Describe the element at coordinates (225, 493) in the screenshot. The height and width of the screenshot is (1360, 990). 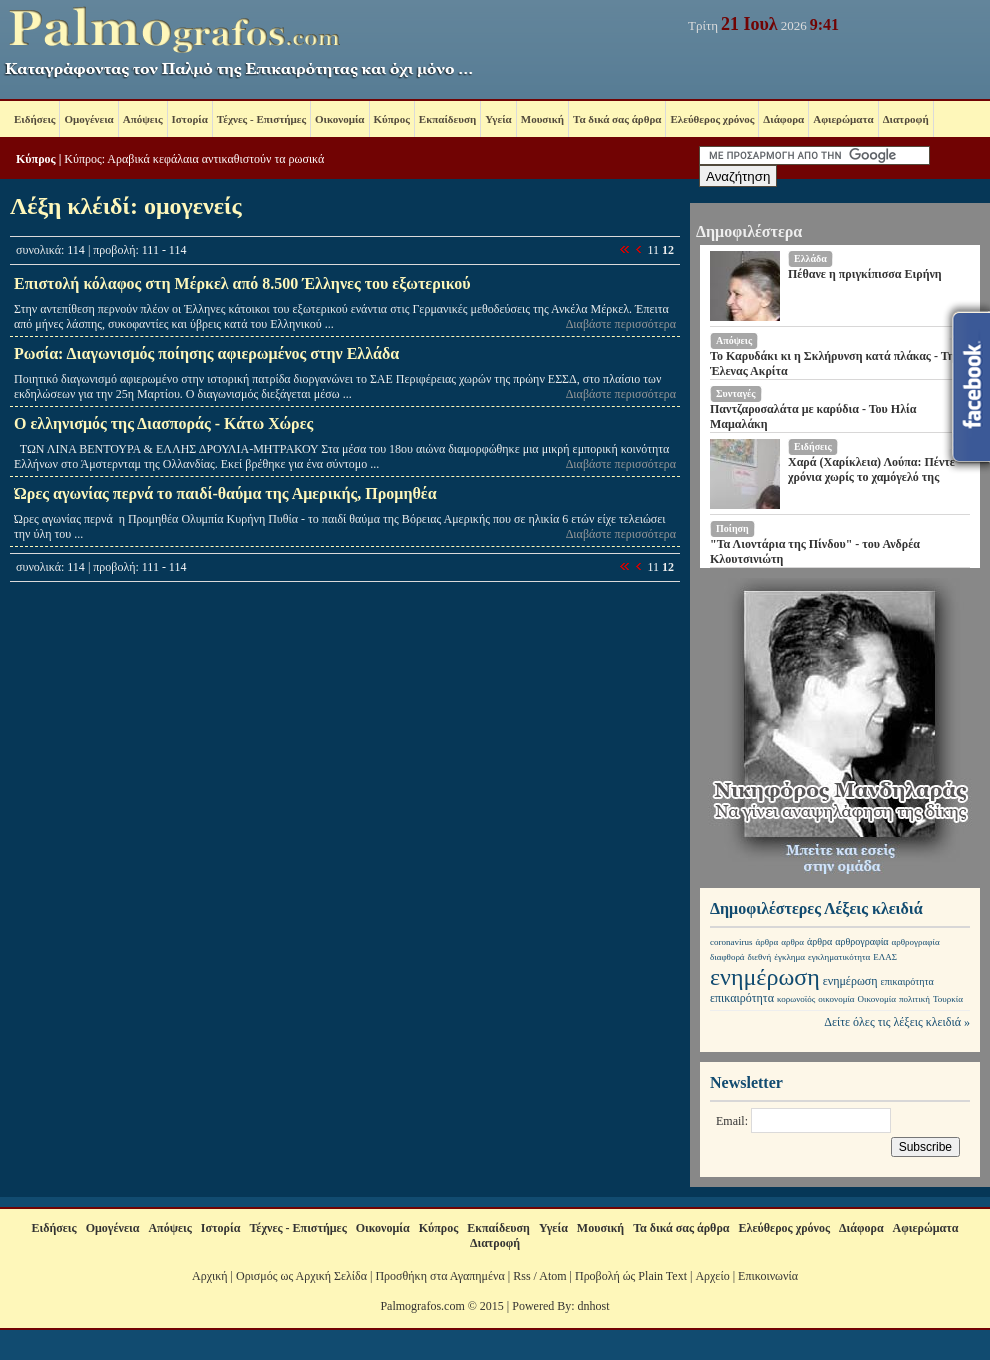
I see `Ώρες αγωνίας περνά το παιδί-θαύμα της Αμερικής, Προμηθέα` at that location.